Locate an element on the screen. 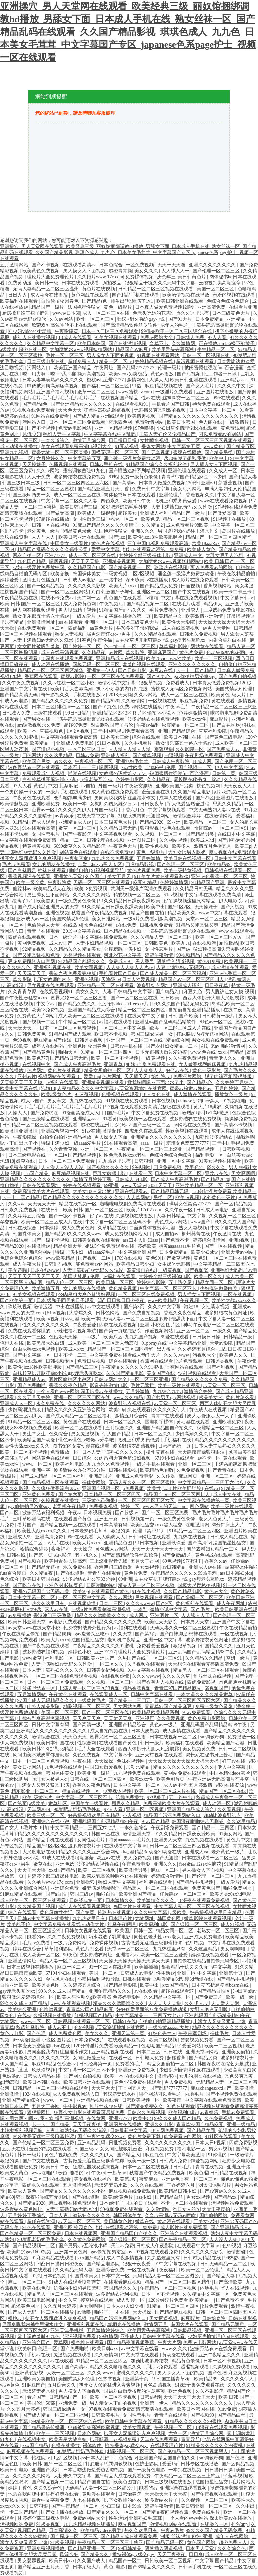  欧美性jizz18性欧美肥胖脸 is located at coordinates (155, 537).